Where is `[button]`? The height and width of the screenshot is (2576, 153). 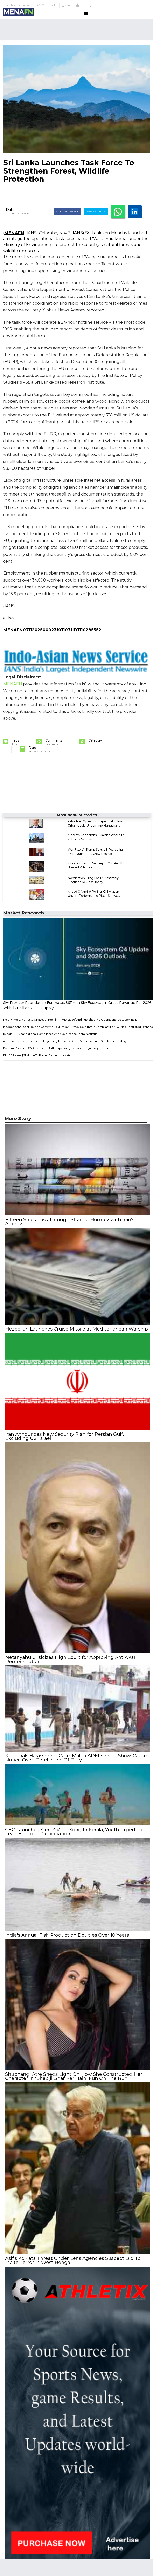
[button] is located at coordinates (77, 5).